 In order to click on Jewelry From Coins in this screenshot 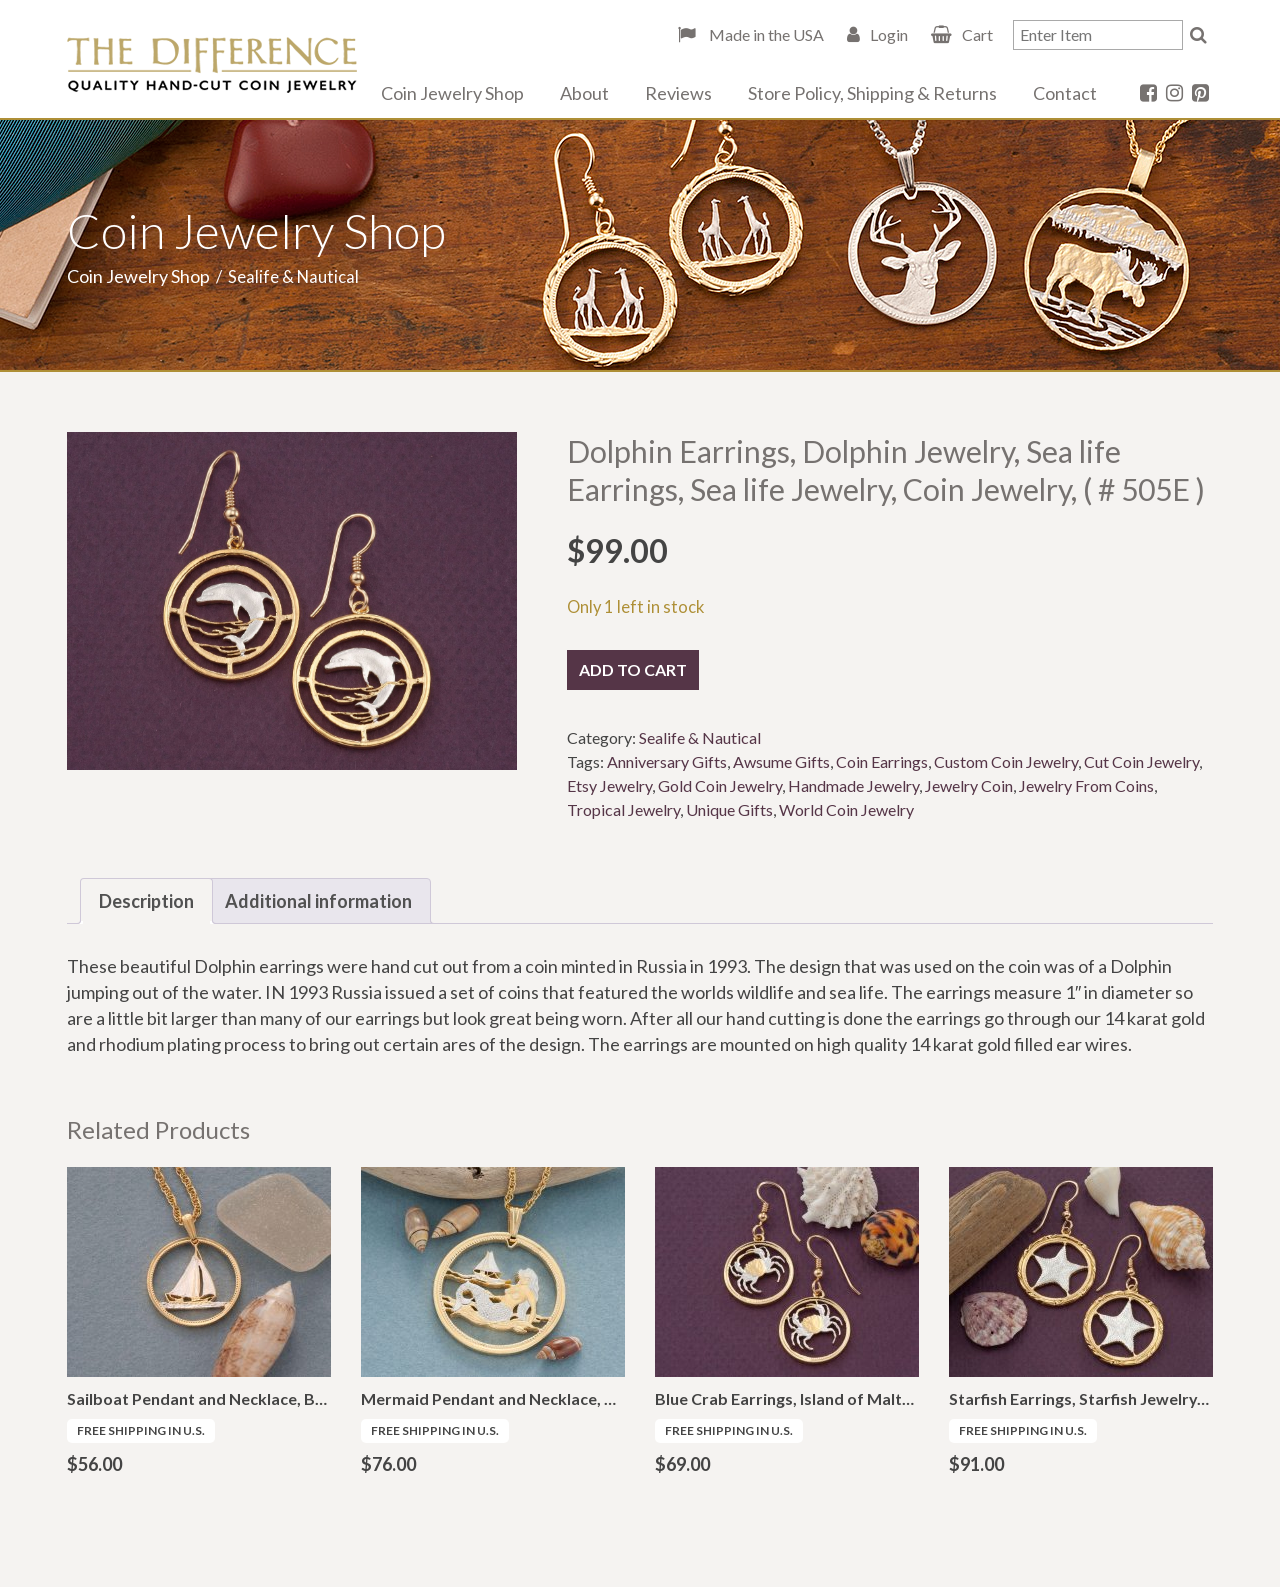, I will do `click(1086, 785)`.